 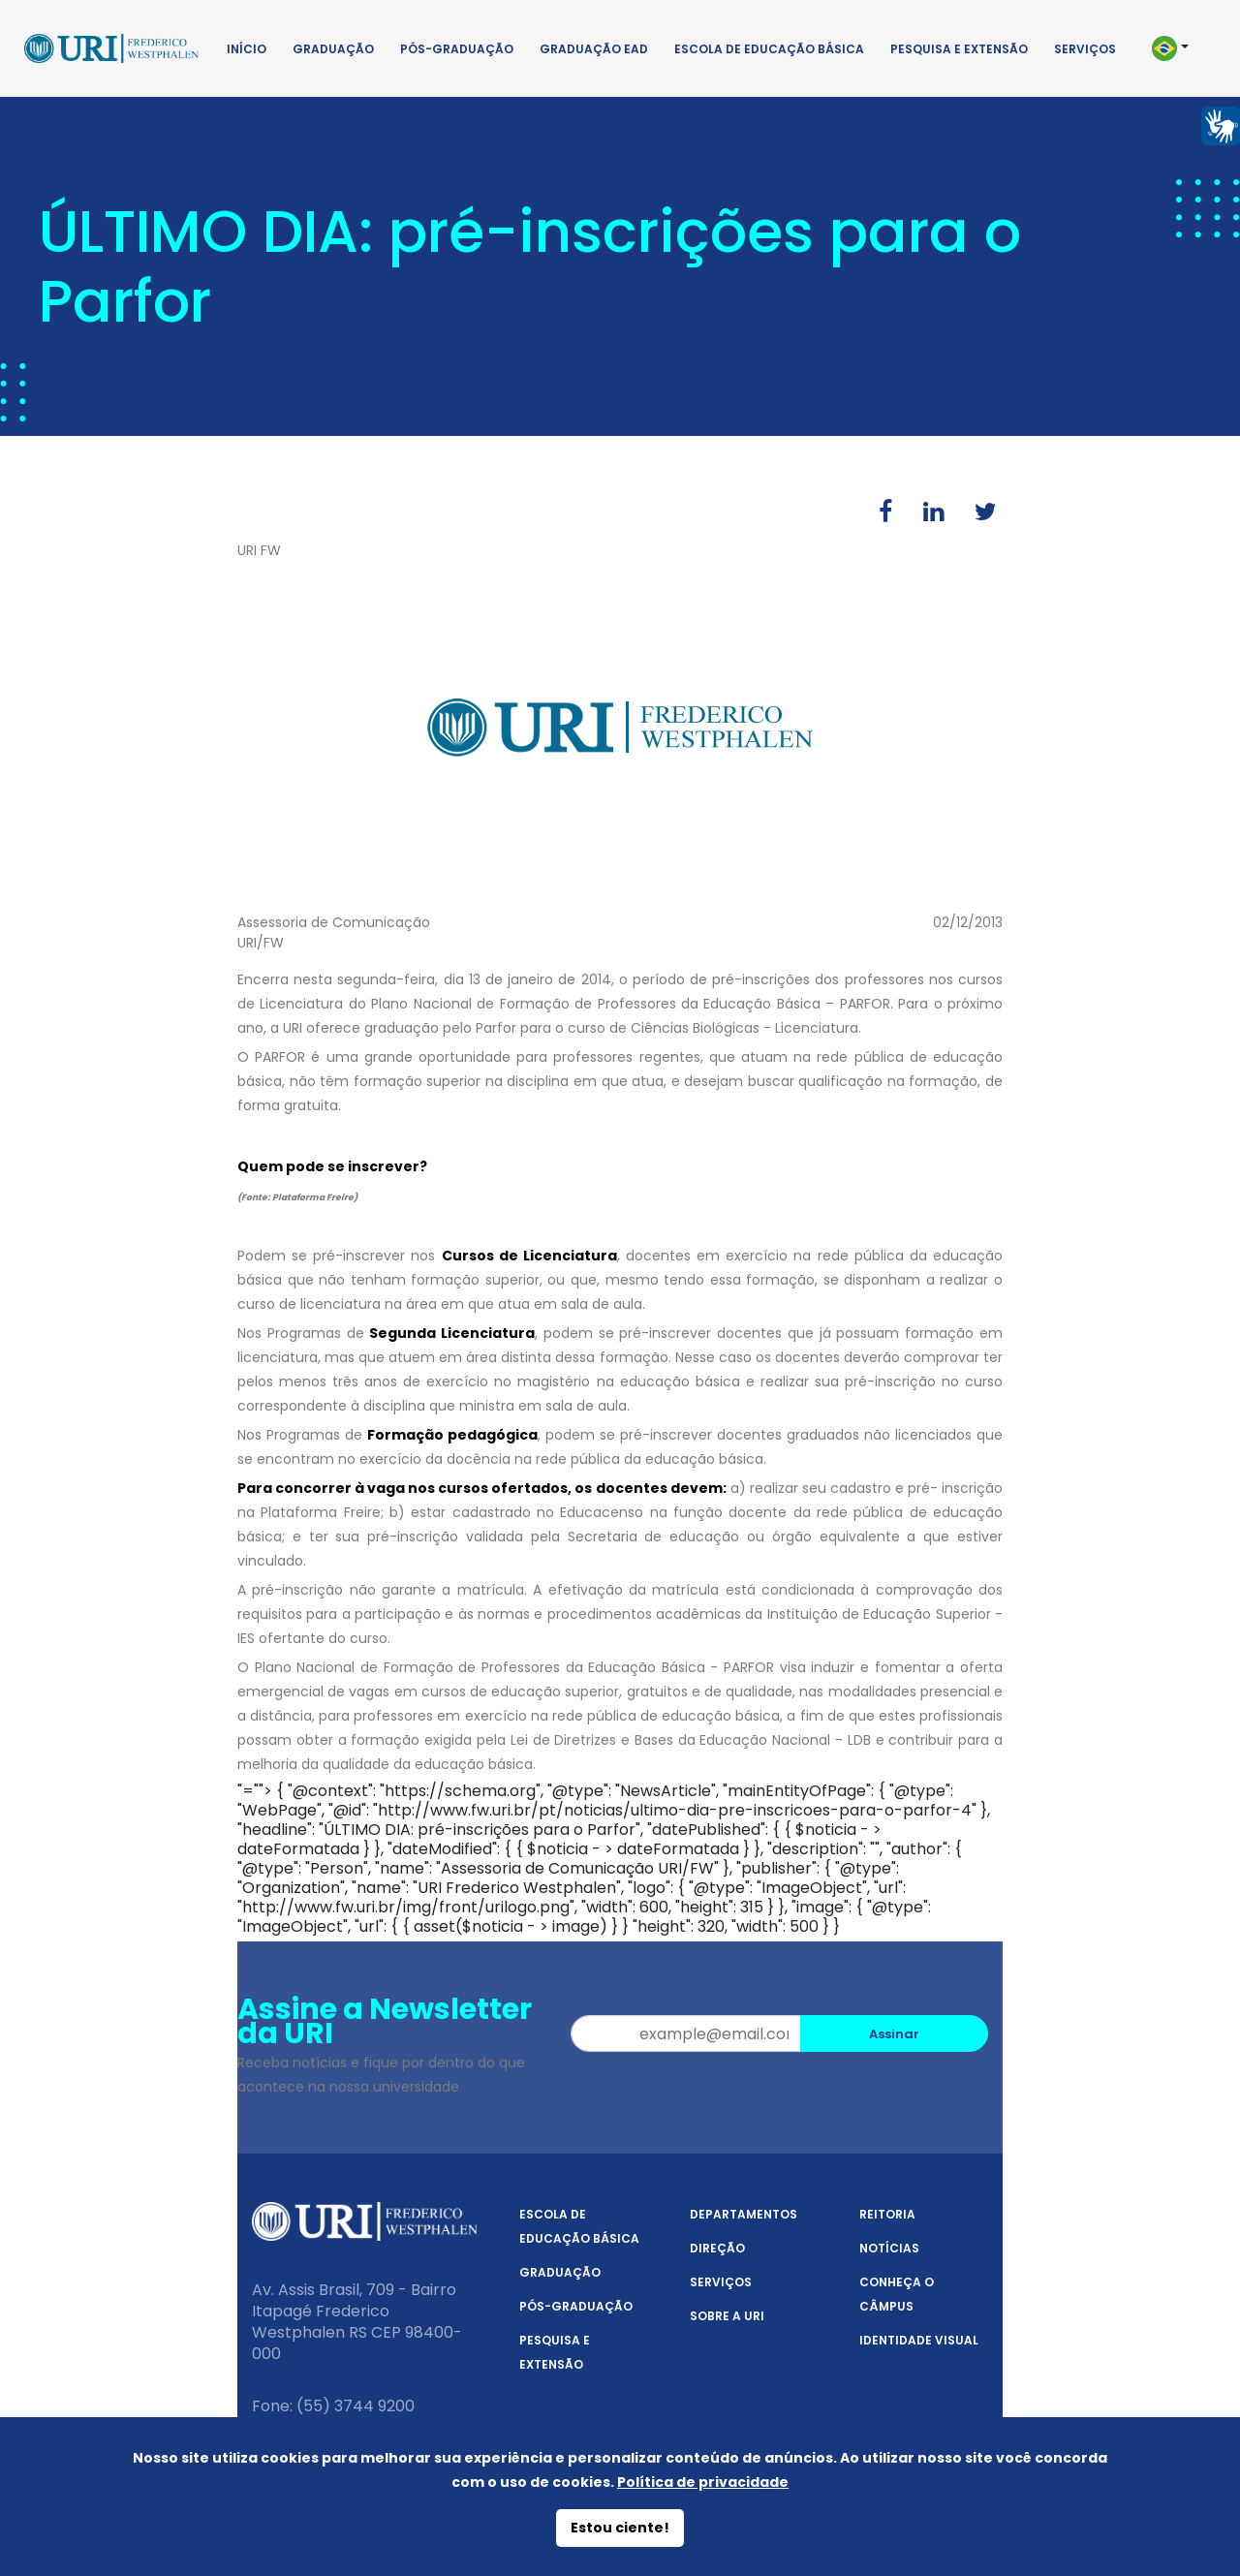 I want to click on [Página em Libras], so click(x=1220, y=124).